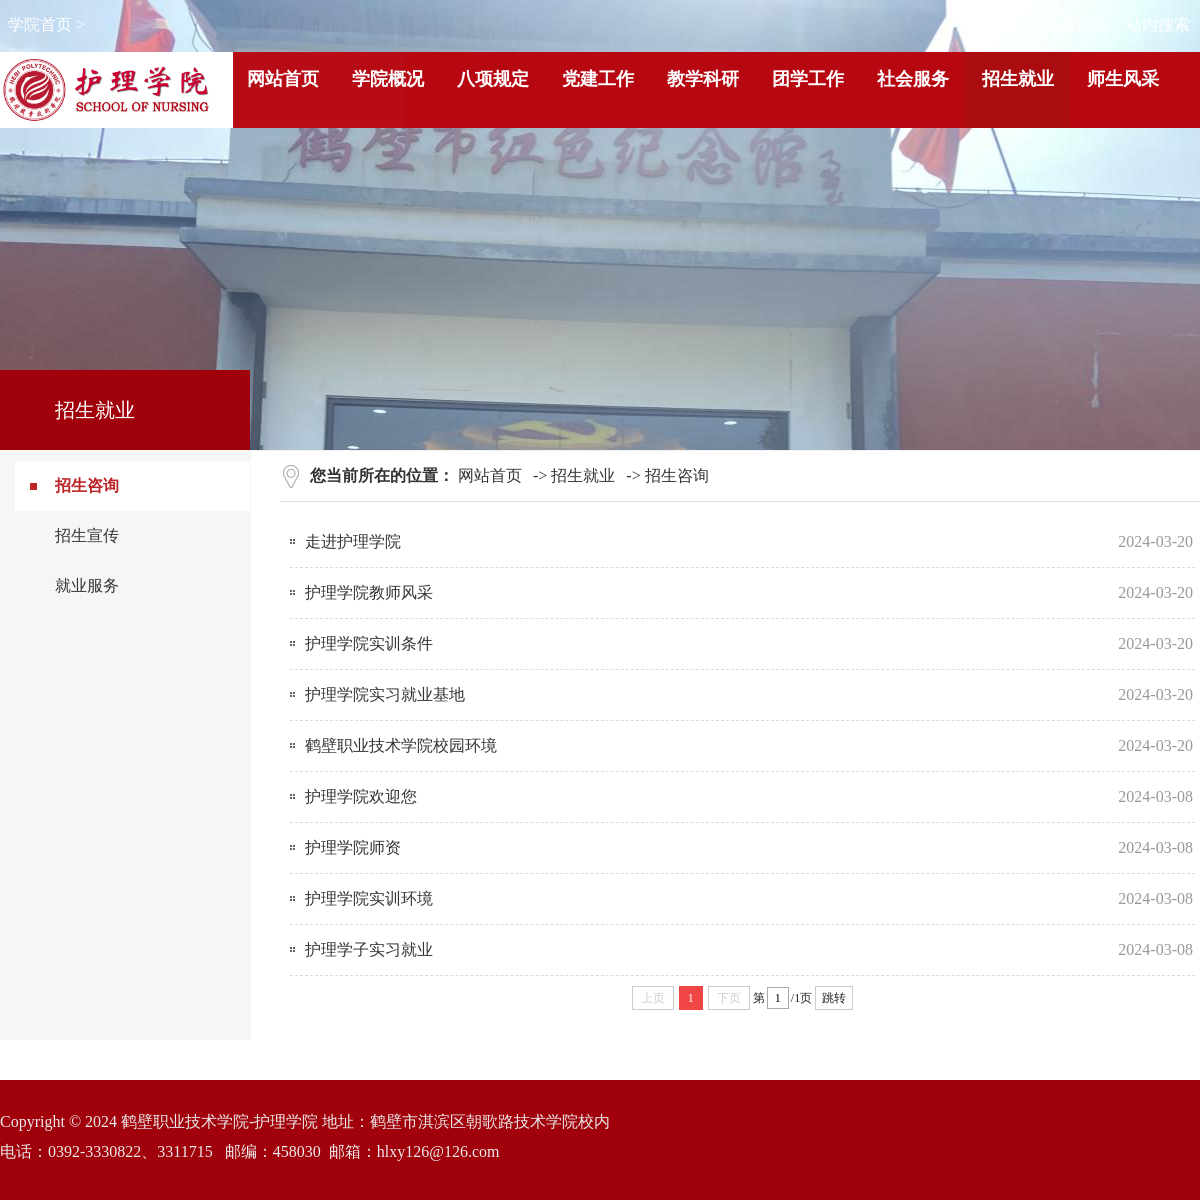 The image size is (1200, 1200). I want to click on 护理学院教师风采, so click(369, 592).